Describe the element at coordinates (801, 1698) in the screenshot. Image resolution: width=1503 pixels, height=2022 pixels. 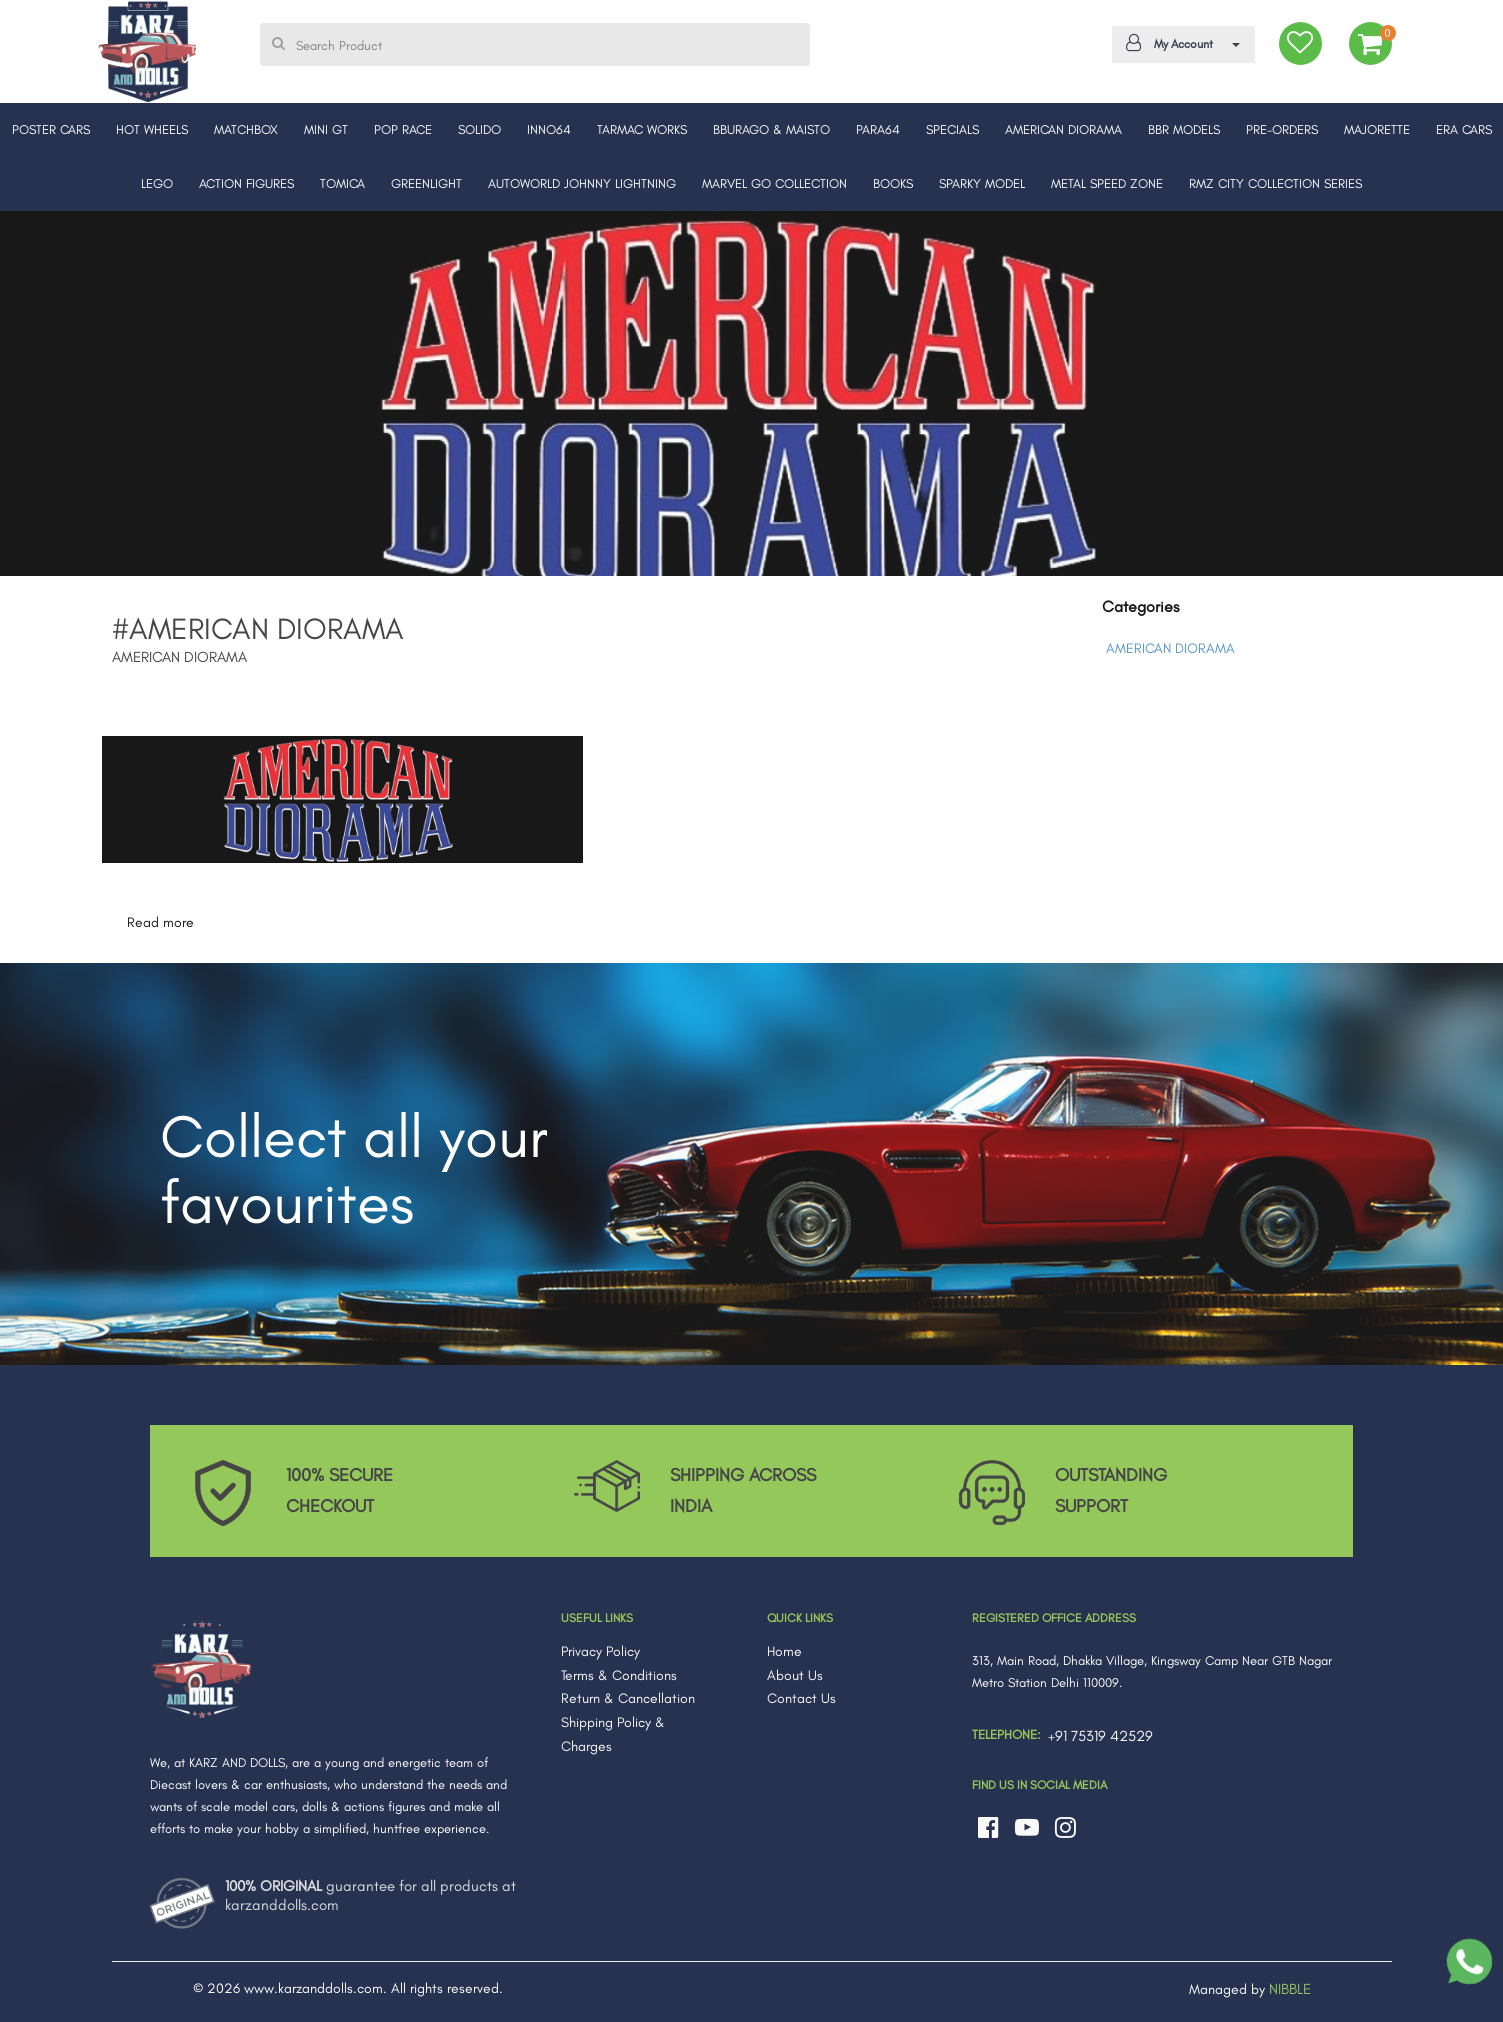
I see `Contact Us` at that location.